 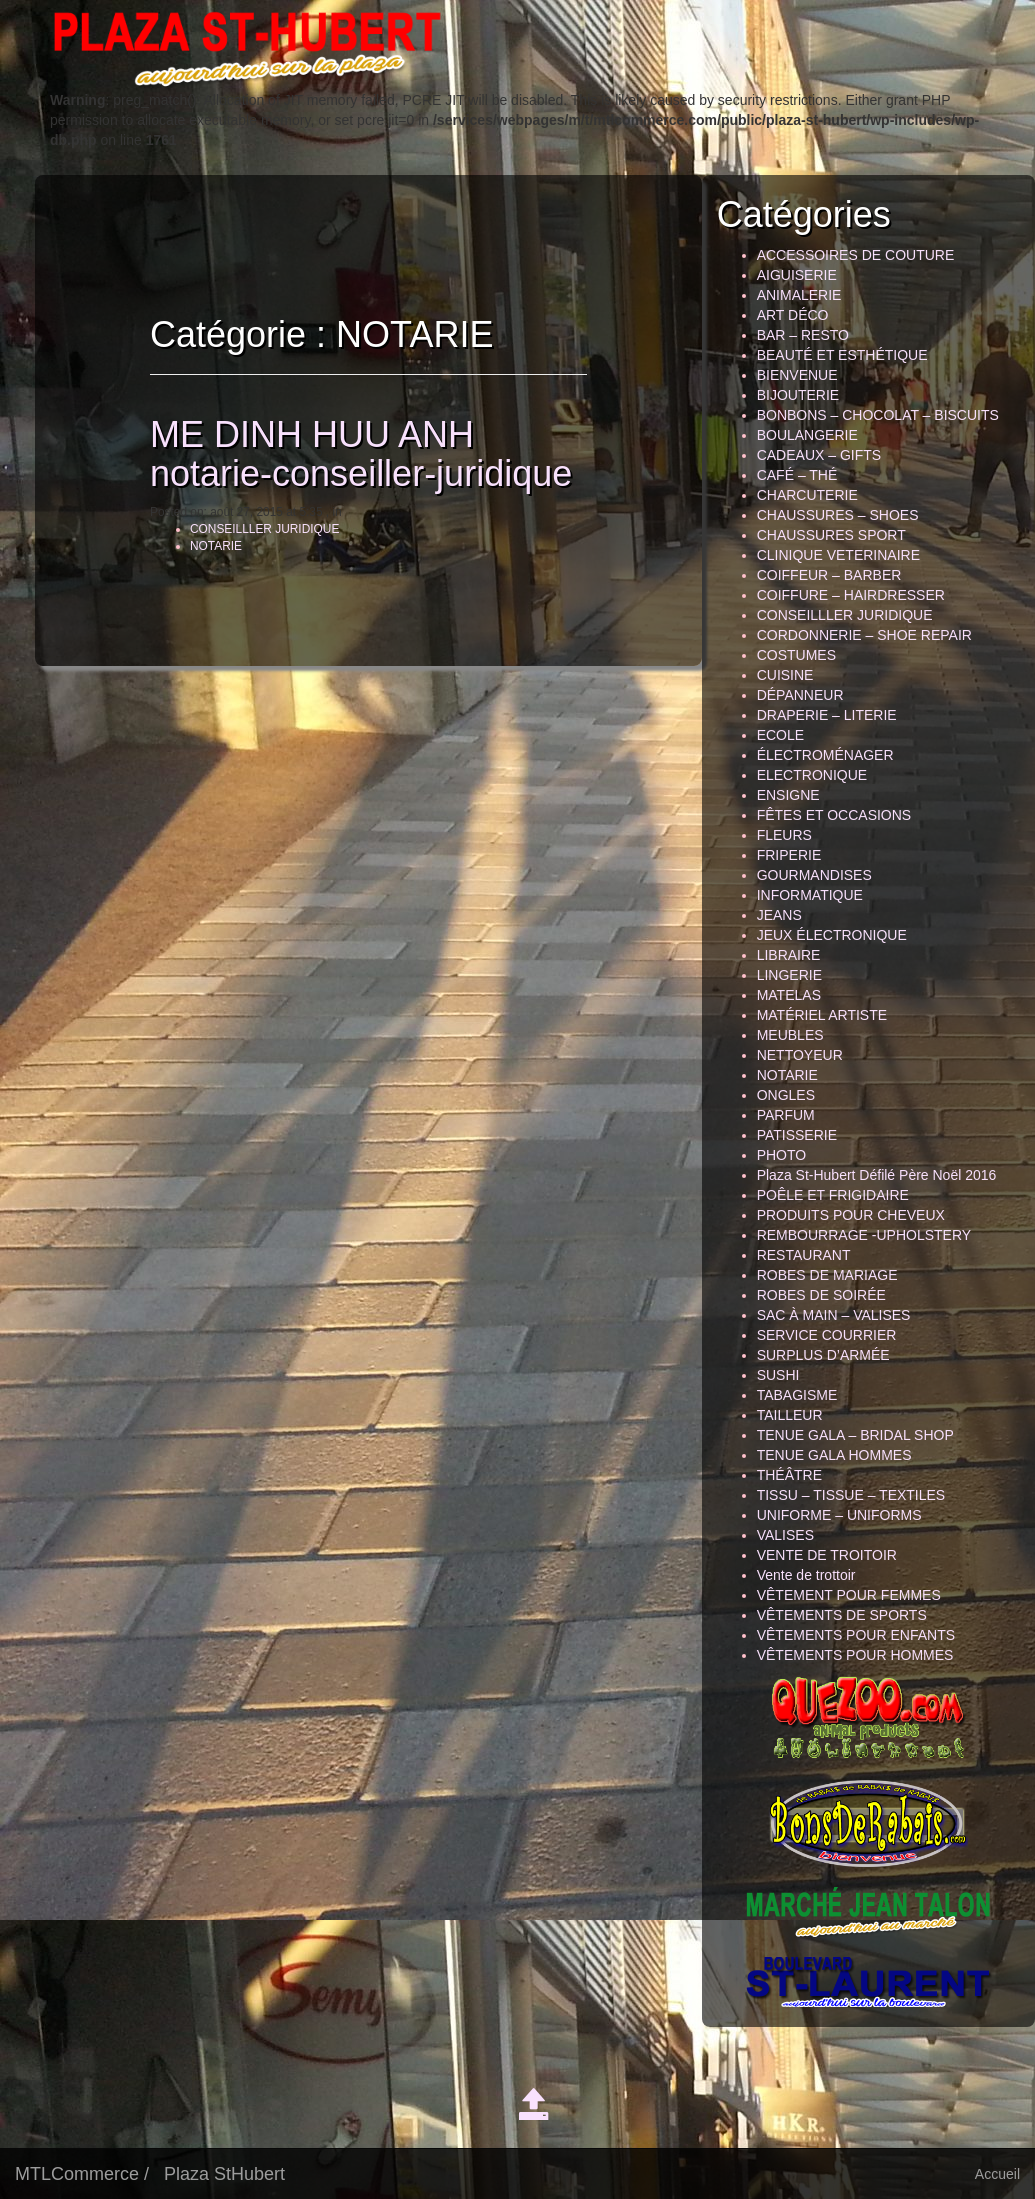 I want to click on AIGUISERIE, so click(x=797, y=275).